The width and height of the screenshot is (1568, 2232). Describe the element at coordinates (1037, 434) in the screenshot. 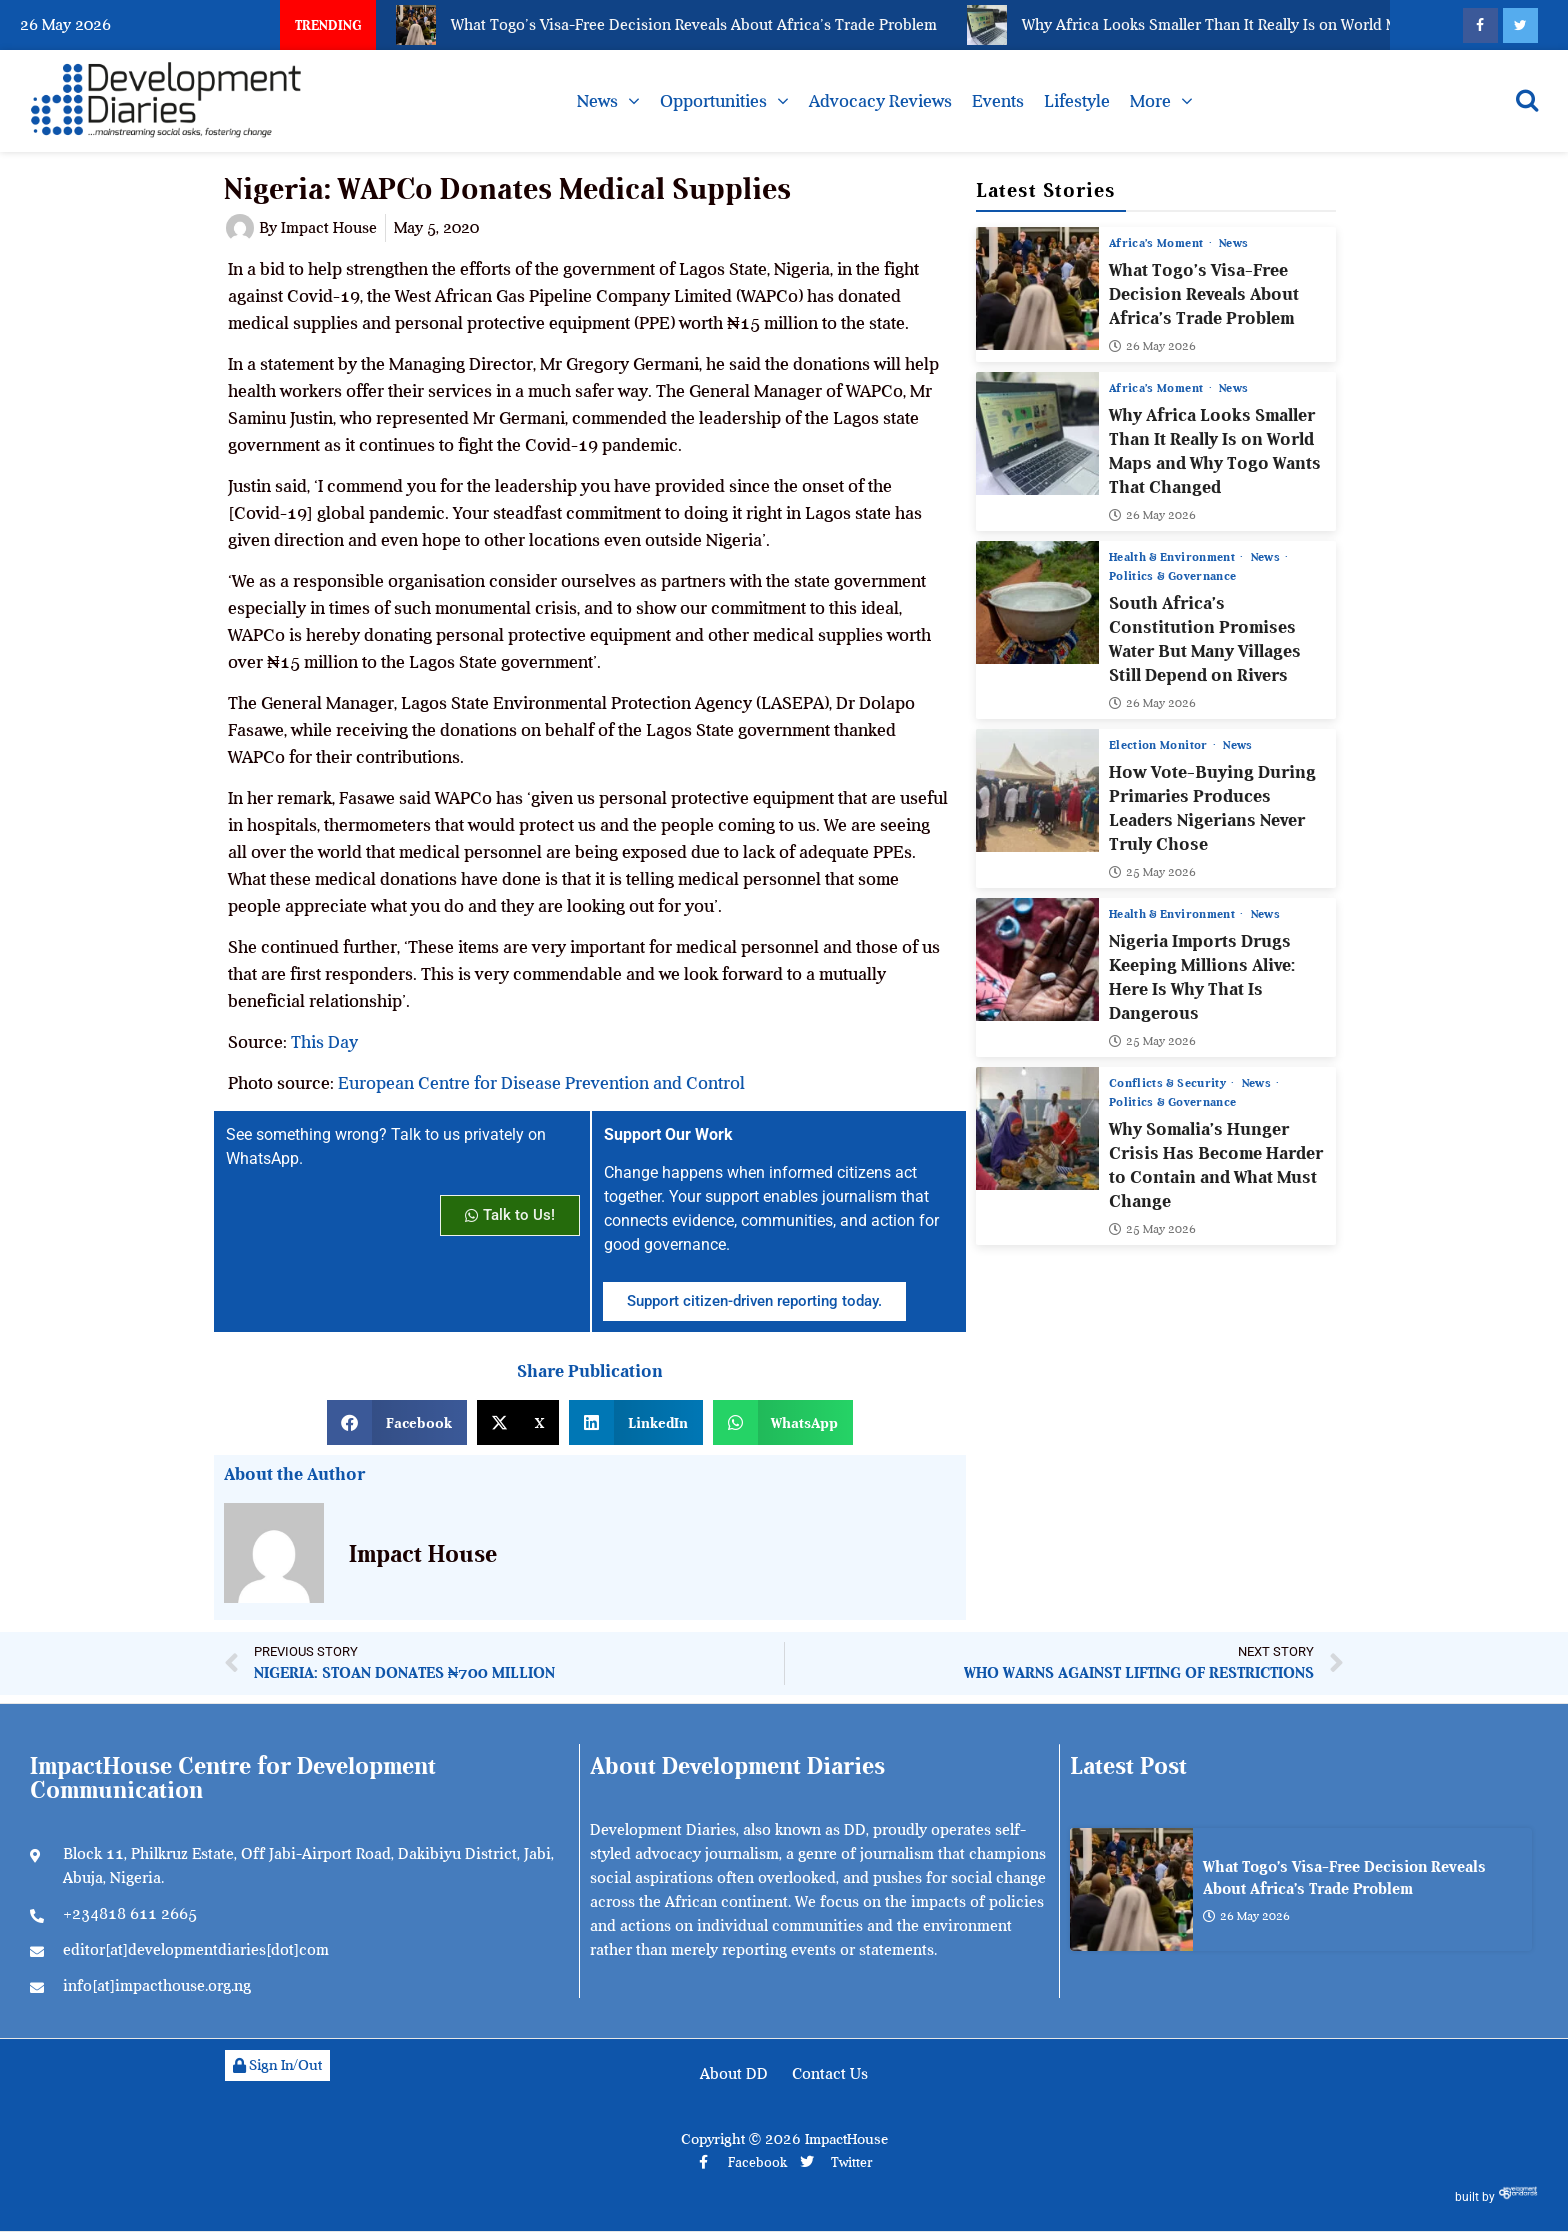

I see `[Why Africa Looks Smaller Than It Really Is on World Maps and Why Togo Wants That Changed]` at that location.